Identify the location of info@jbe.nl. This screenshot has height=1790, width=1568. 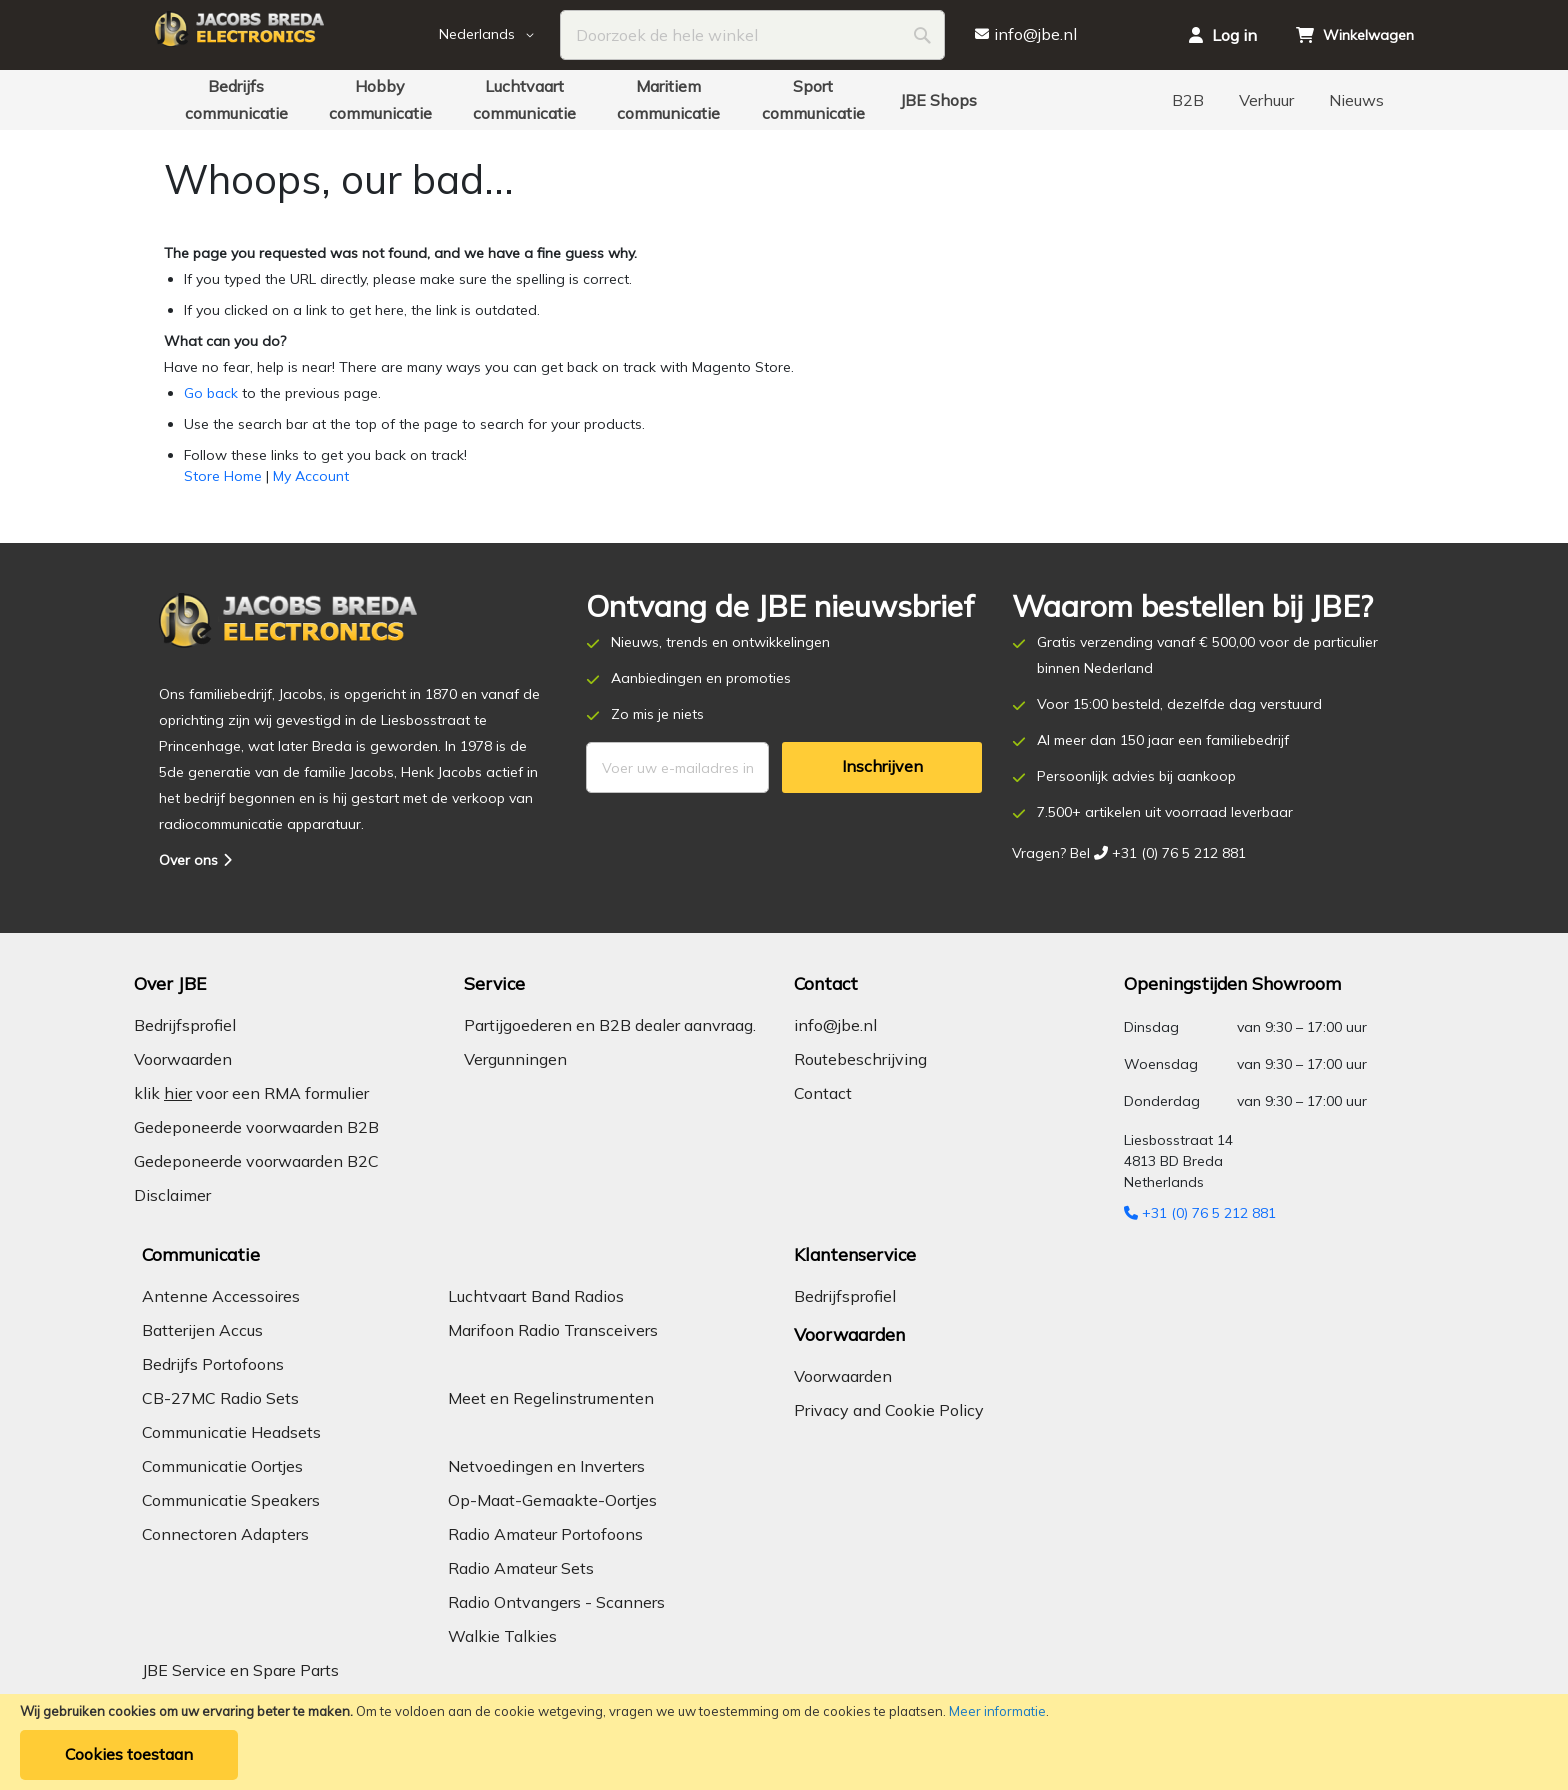
(835, 1025).